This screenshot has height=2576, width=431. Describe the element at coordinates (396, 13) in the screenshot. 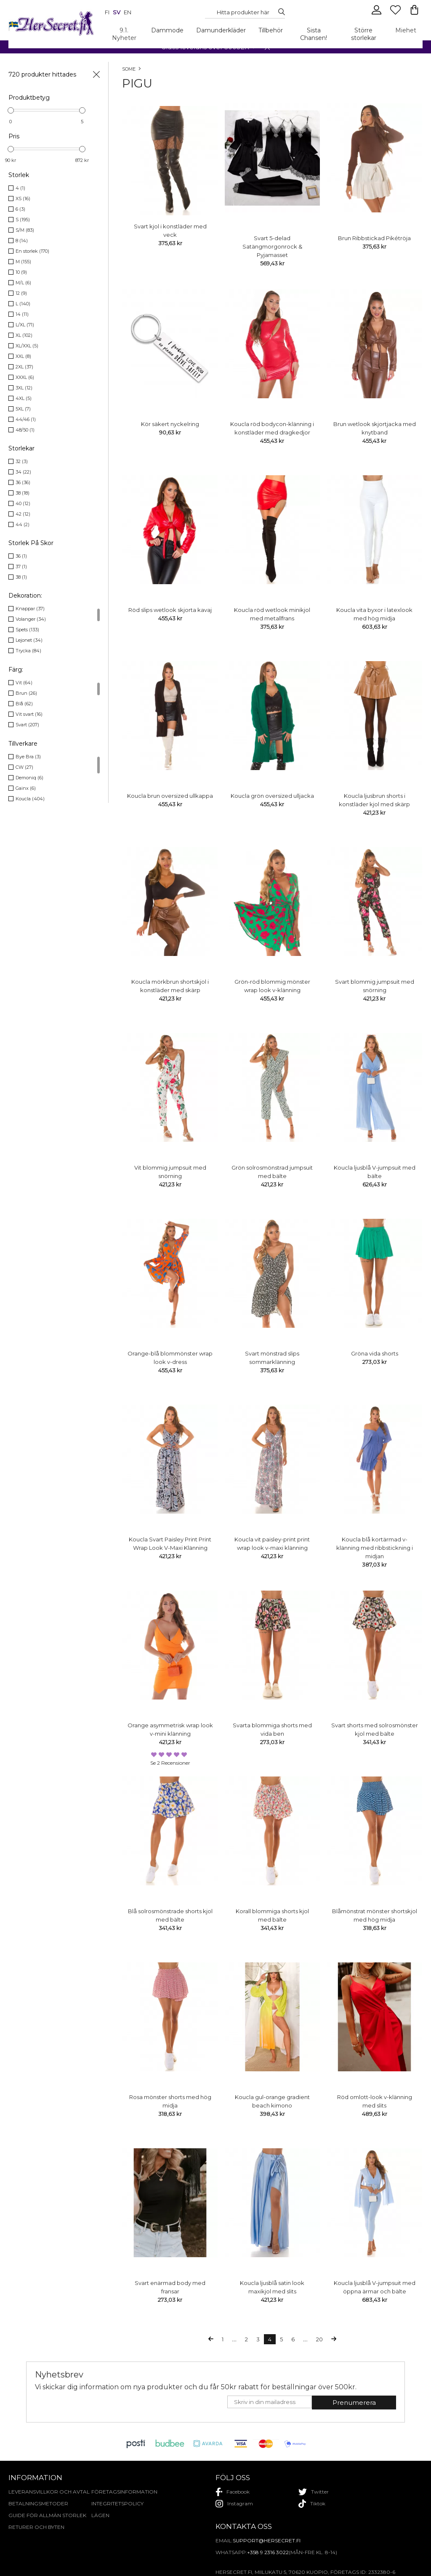

I see `[Favourites]` at that location.